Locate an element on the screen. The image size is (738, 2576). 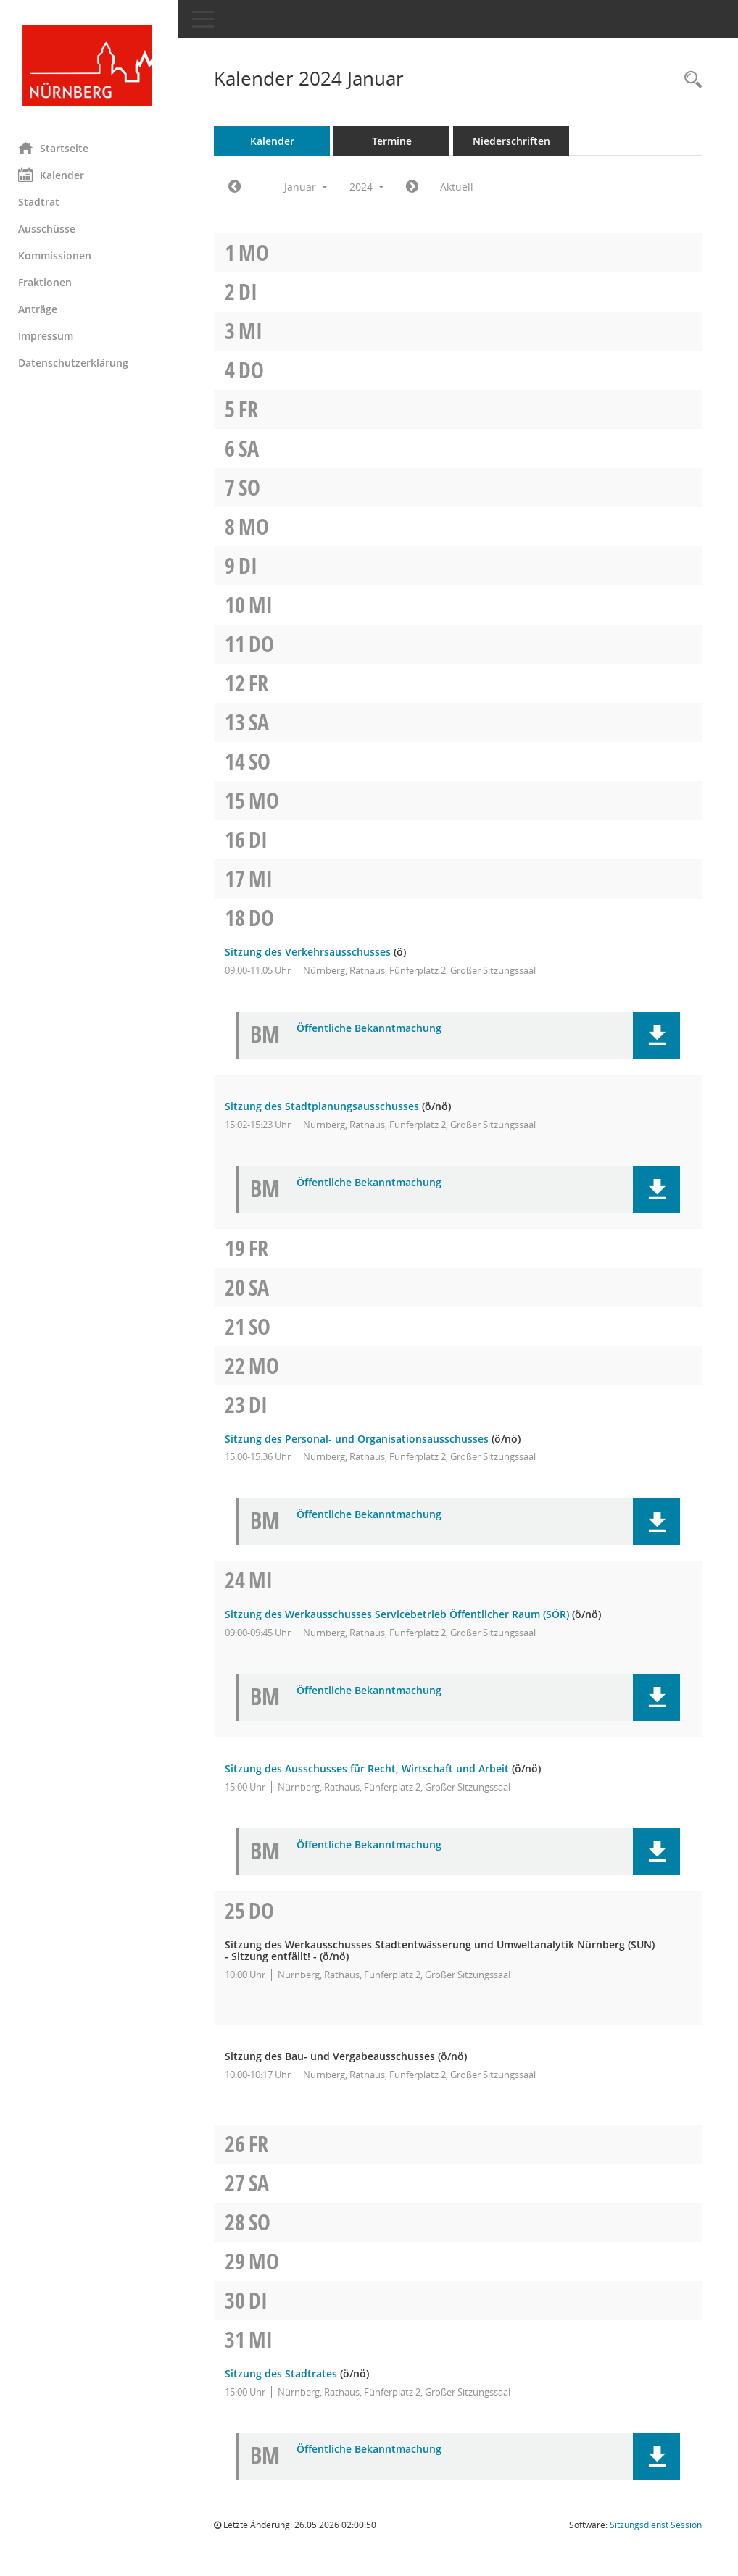
Di is located at coordinates (251, 292).